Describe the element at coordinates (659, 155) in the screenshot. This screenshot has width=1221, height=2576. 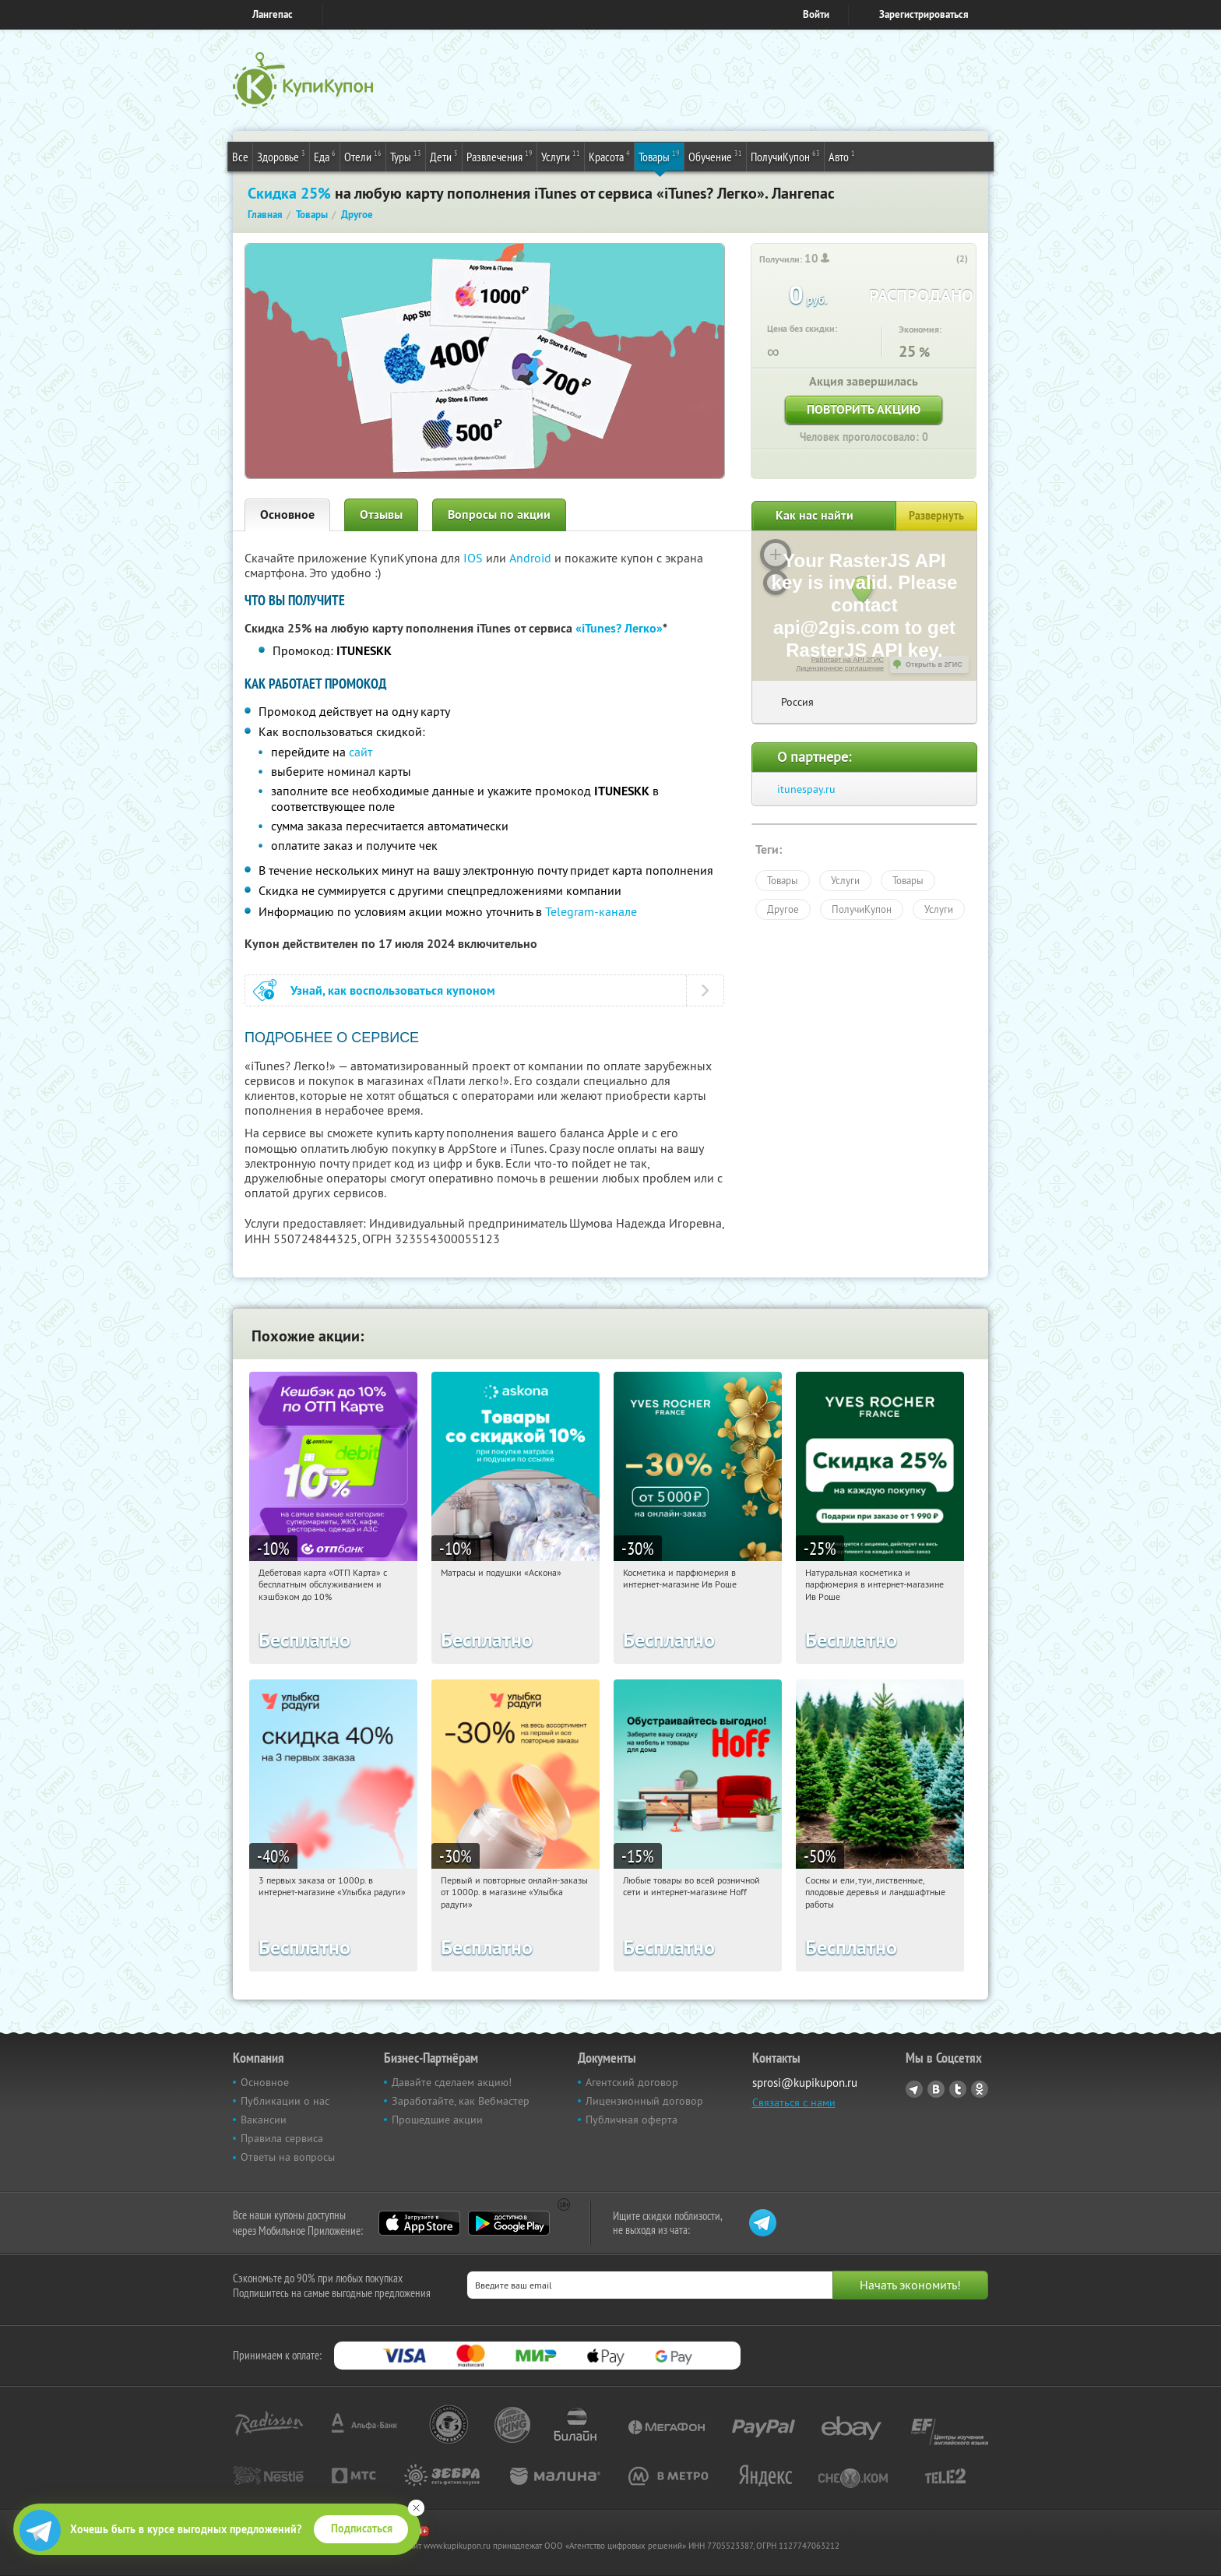
I see `Товары` at that location.